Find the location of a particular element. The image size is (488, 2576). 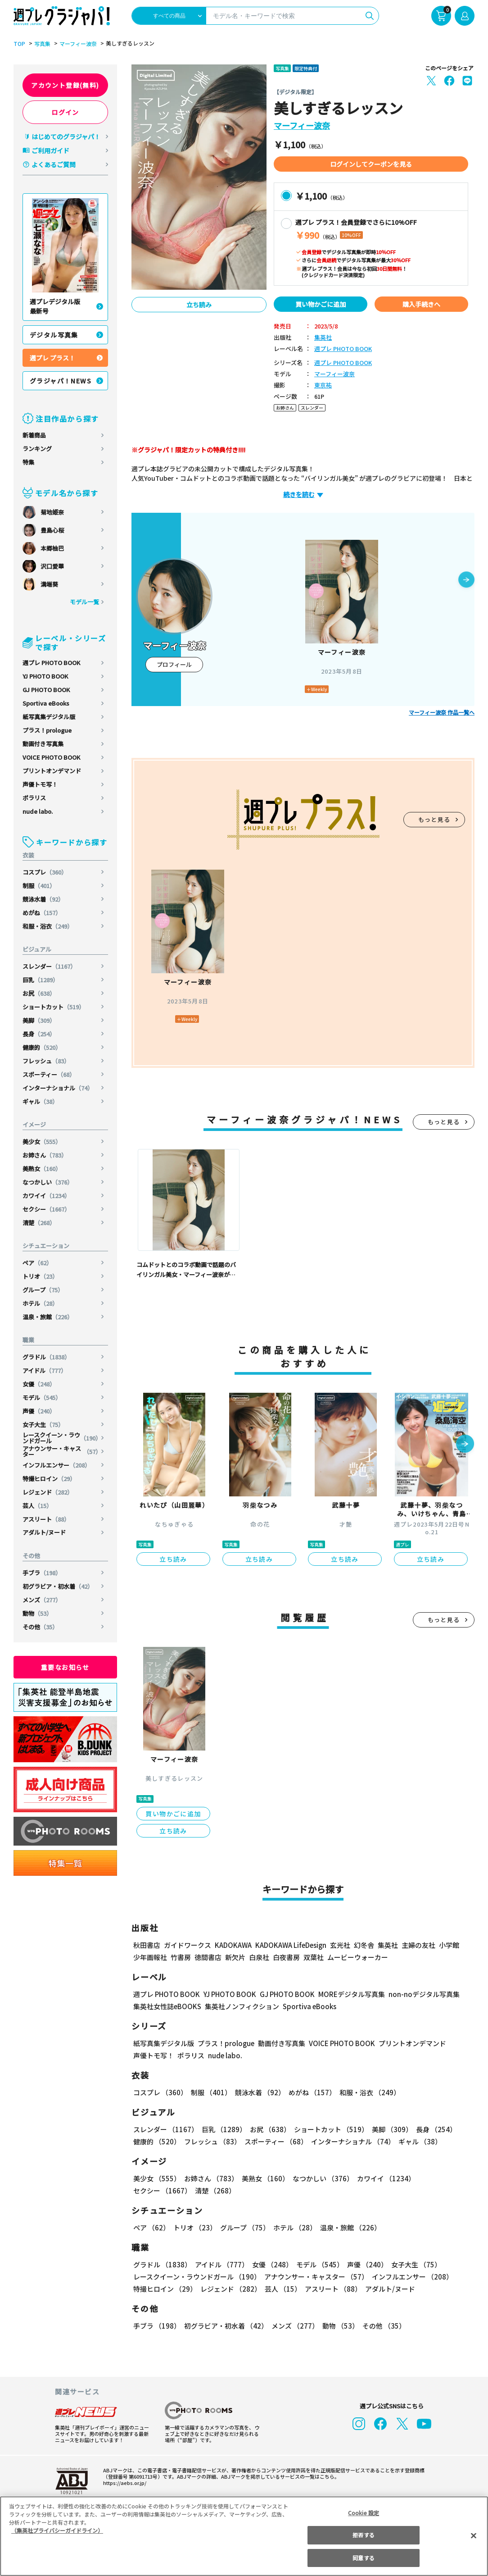

はじめてのグラジャパ！ is located at coordinates (66, 136).